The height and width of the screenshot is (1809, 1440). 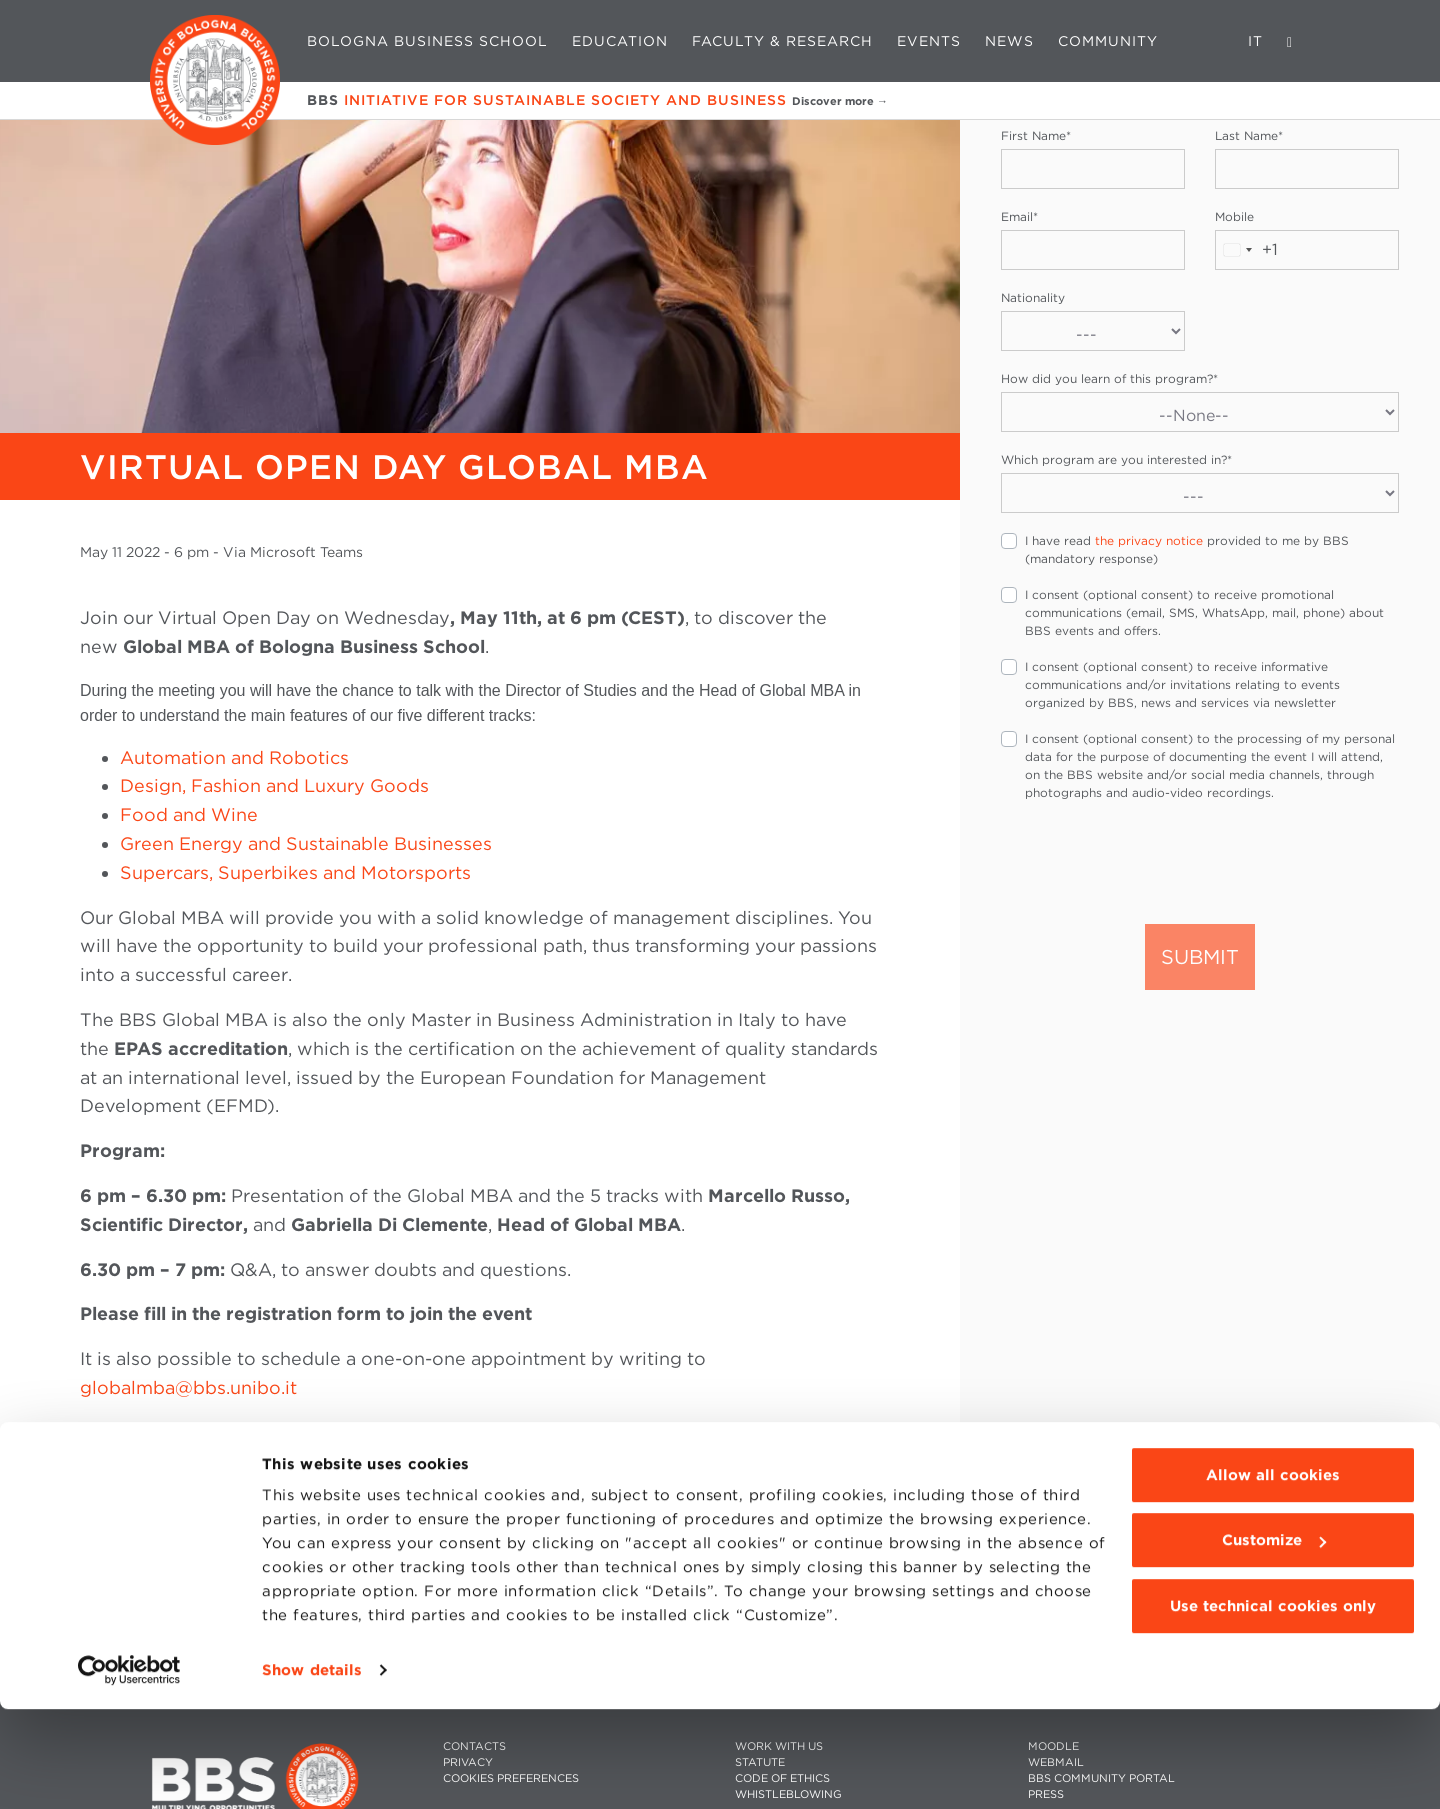 What do you see at coordinates (1149, 540) in the screenshot?
I see `the privacy notice` at bounding box center [1149, 540].